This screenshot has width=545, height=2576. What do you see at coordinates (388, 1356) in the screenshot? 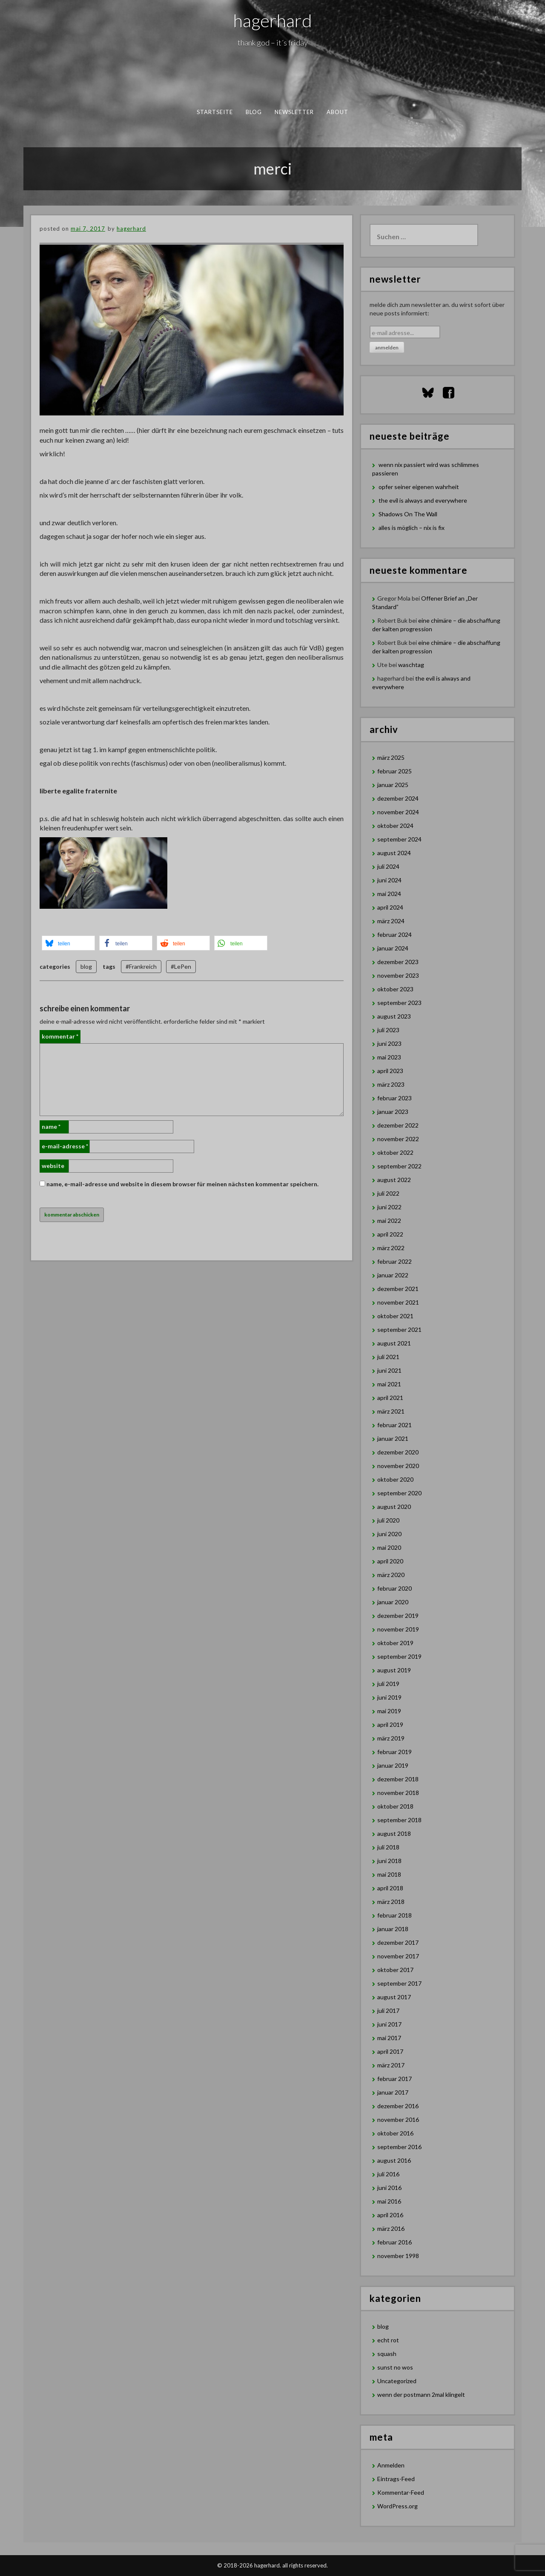
I see `Juli 2021` at bounding box center [388, 1356].